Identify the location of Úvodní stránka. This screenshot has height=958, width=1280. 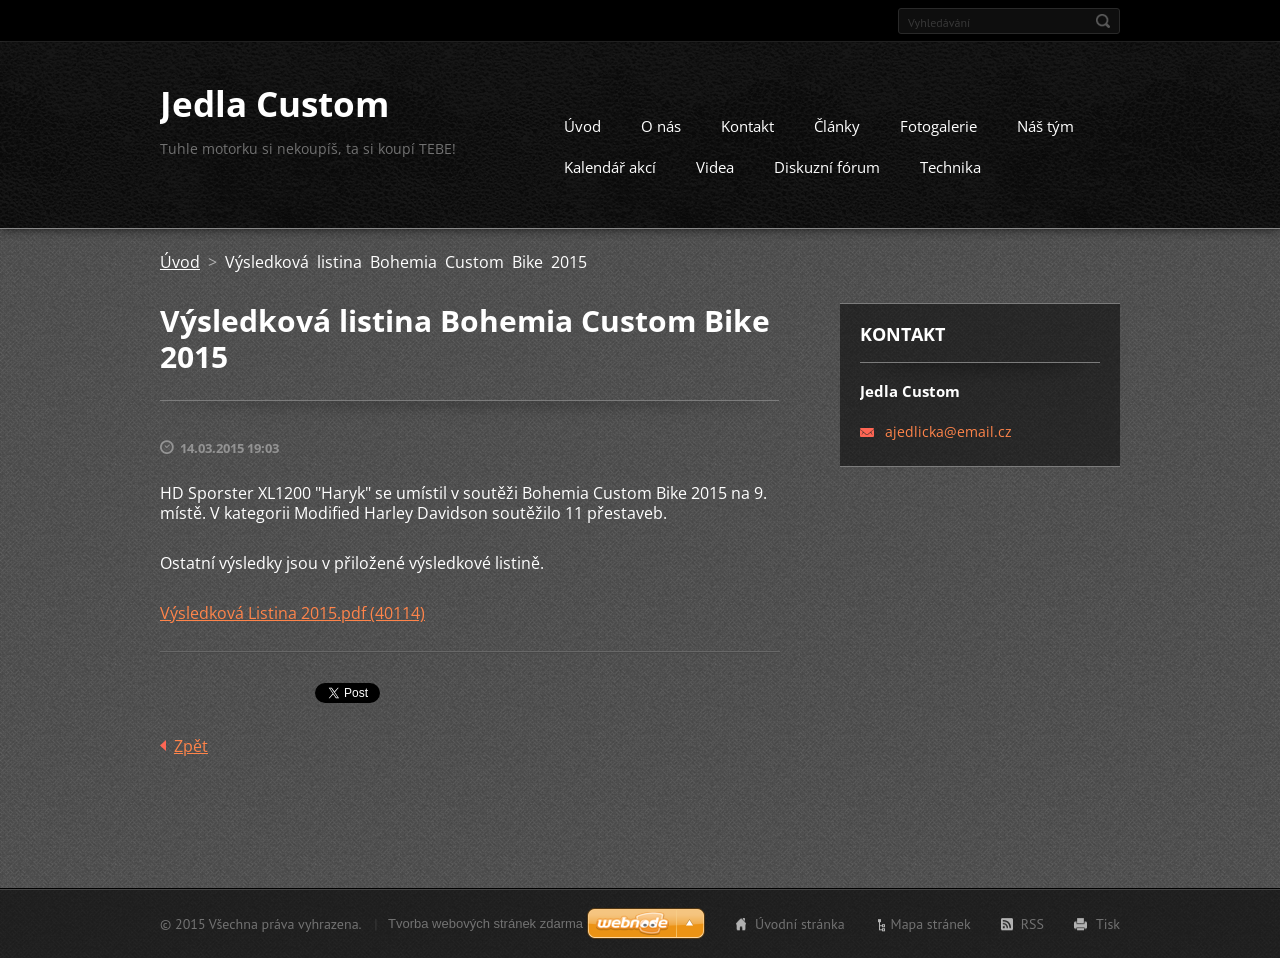
(800, 924).